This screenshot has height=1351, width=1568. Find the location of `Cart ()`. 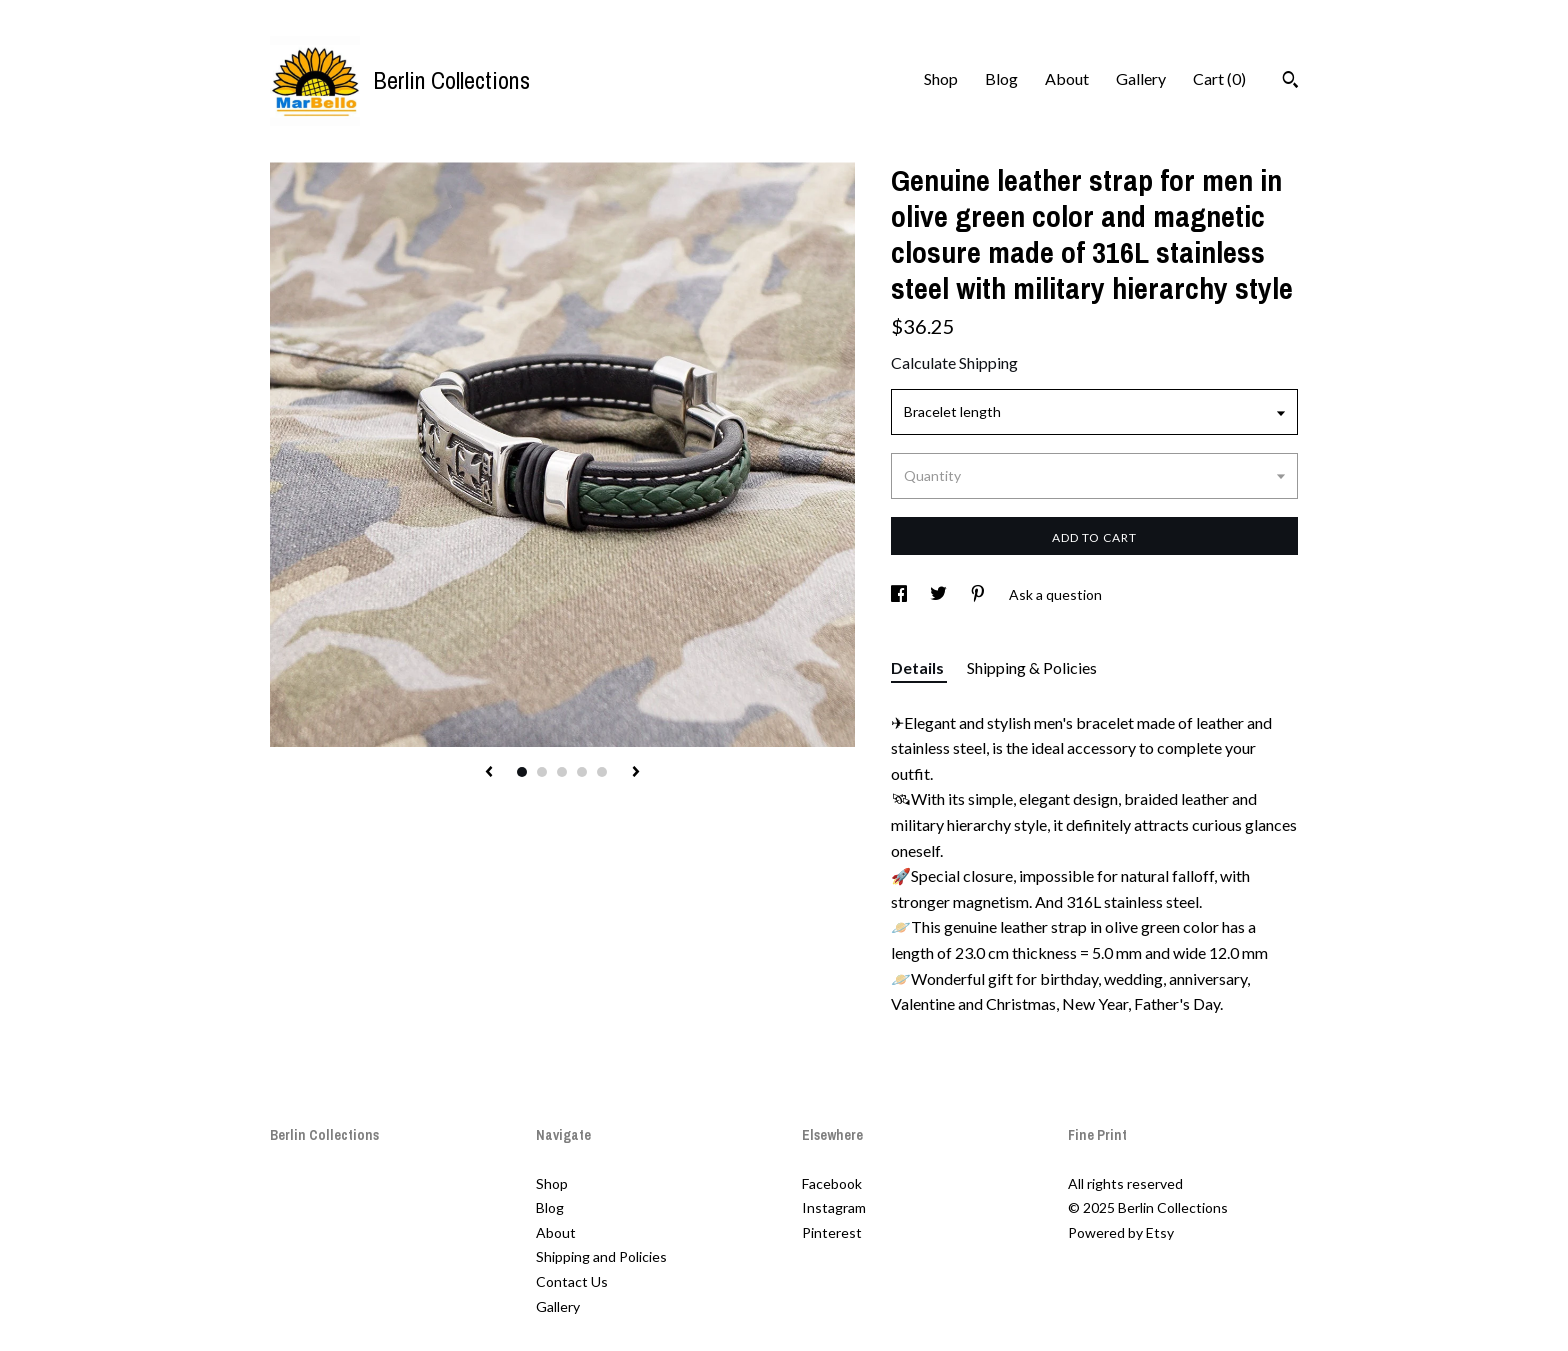

Cart () is located at coordinates (1219, 78).